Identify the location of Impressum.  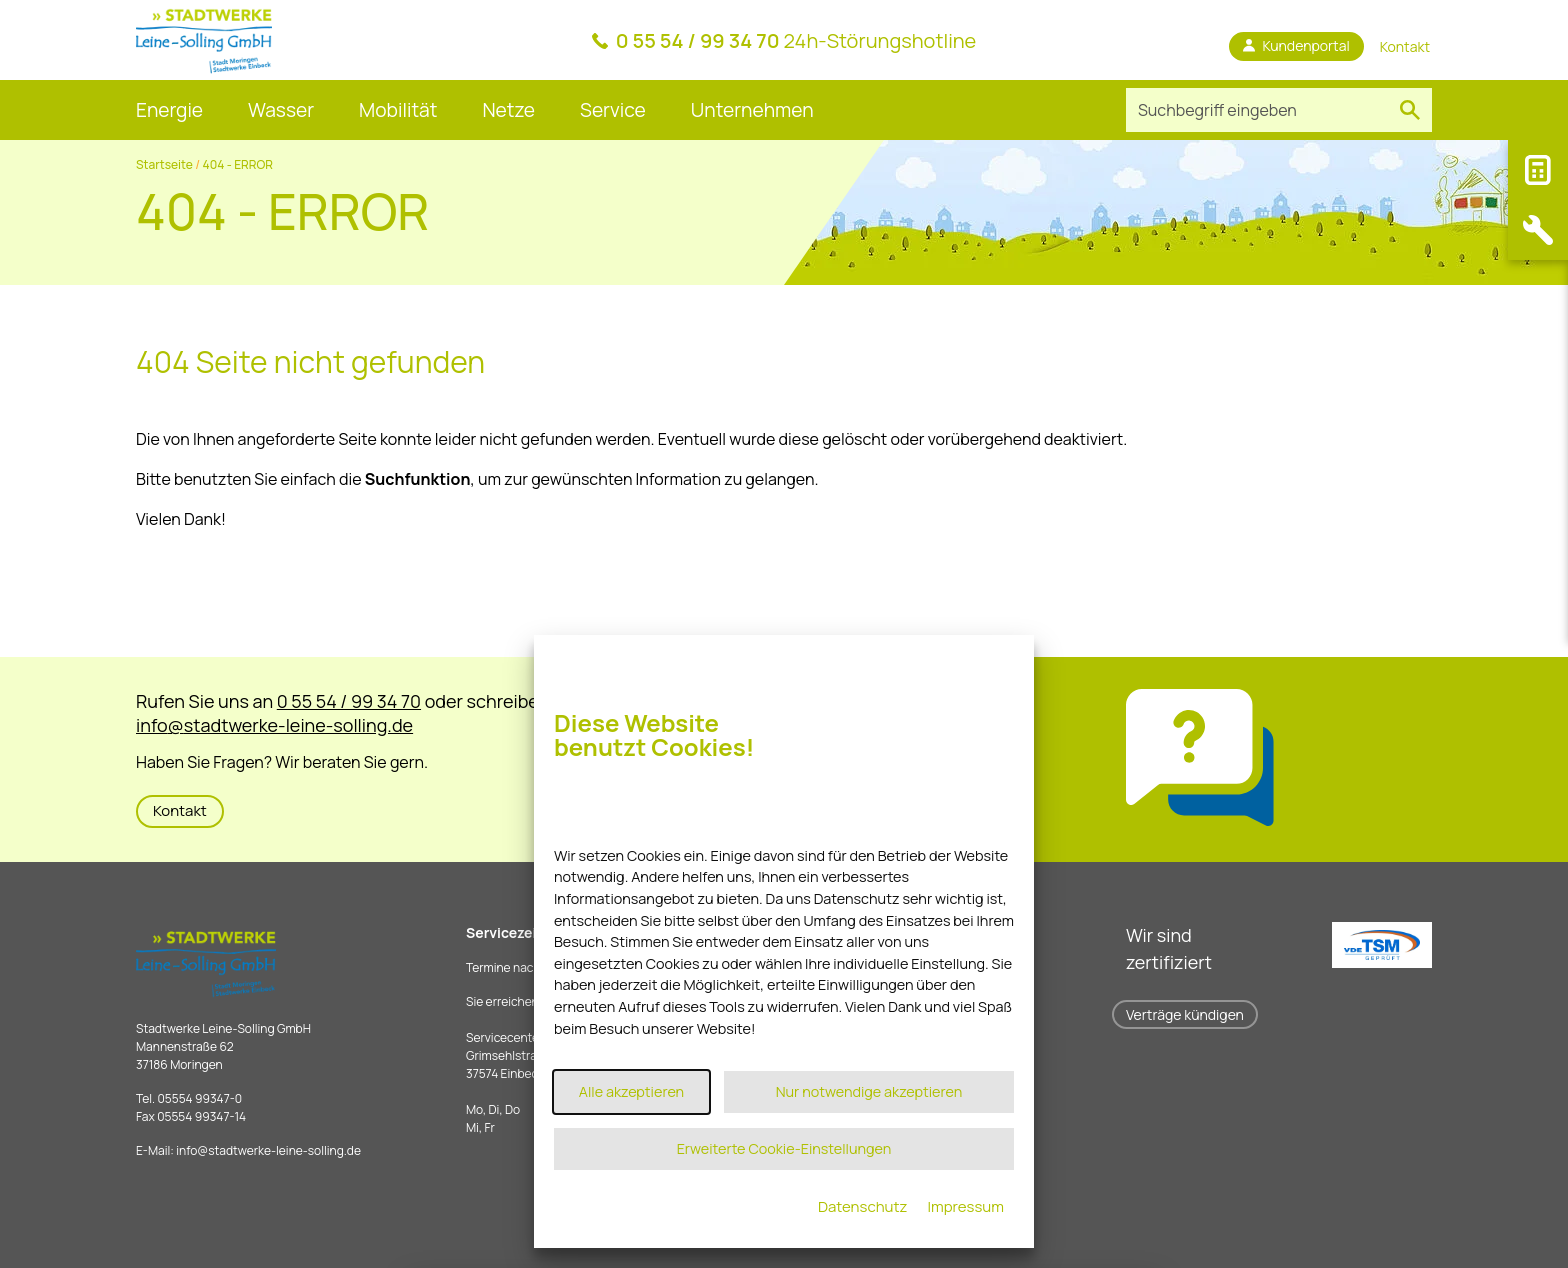
(965, 1206).